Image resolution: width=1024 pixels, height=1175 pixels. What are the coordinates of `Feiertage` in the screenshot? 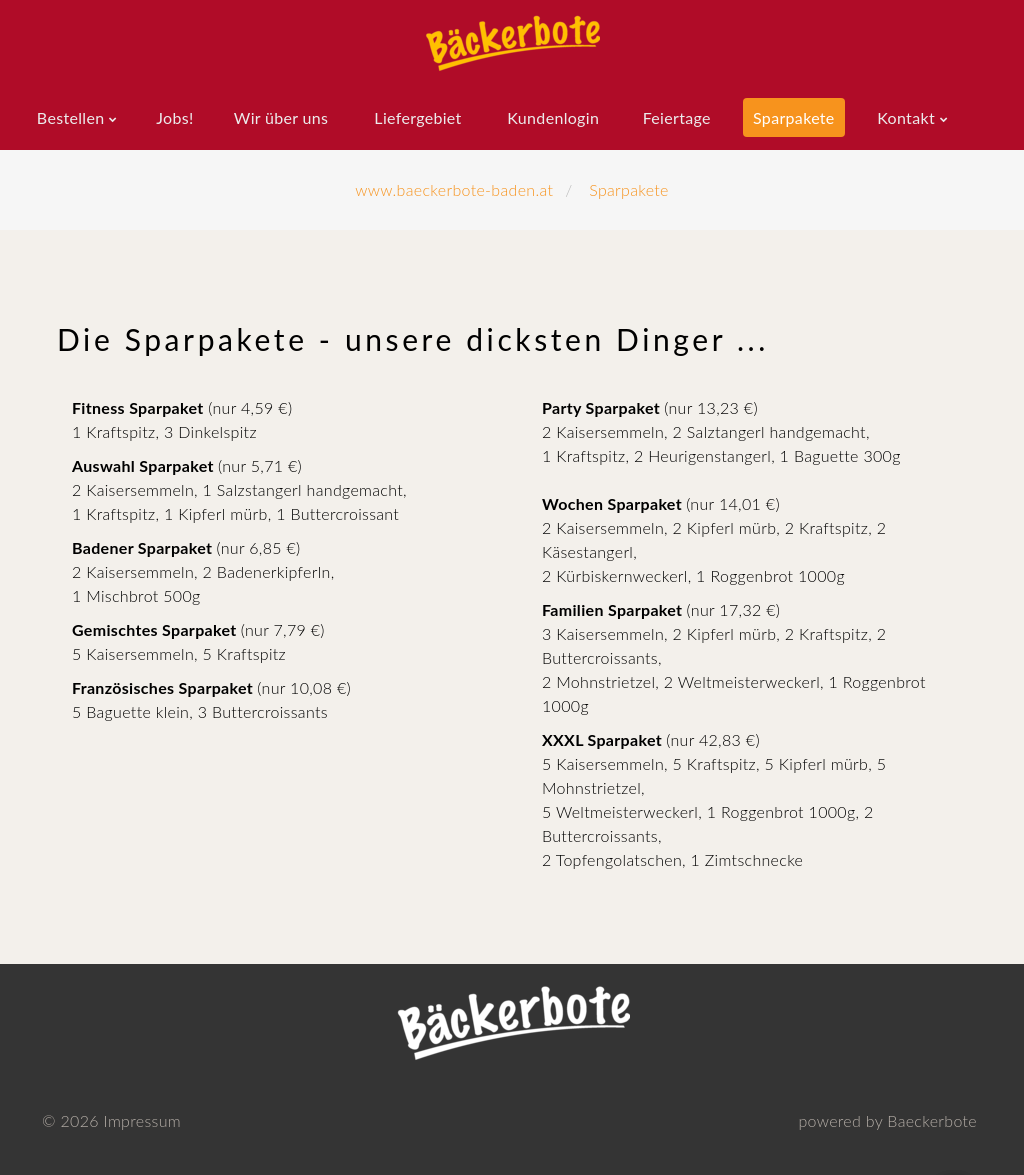 It's located at (677, 117).